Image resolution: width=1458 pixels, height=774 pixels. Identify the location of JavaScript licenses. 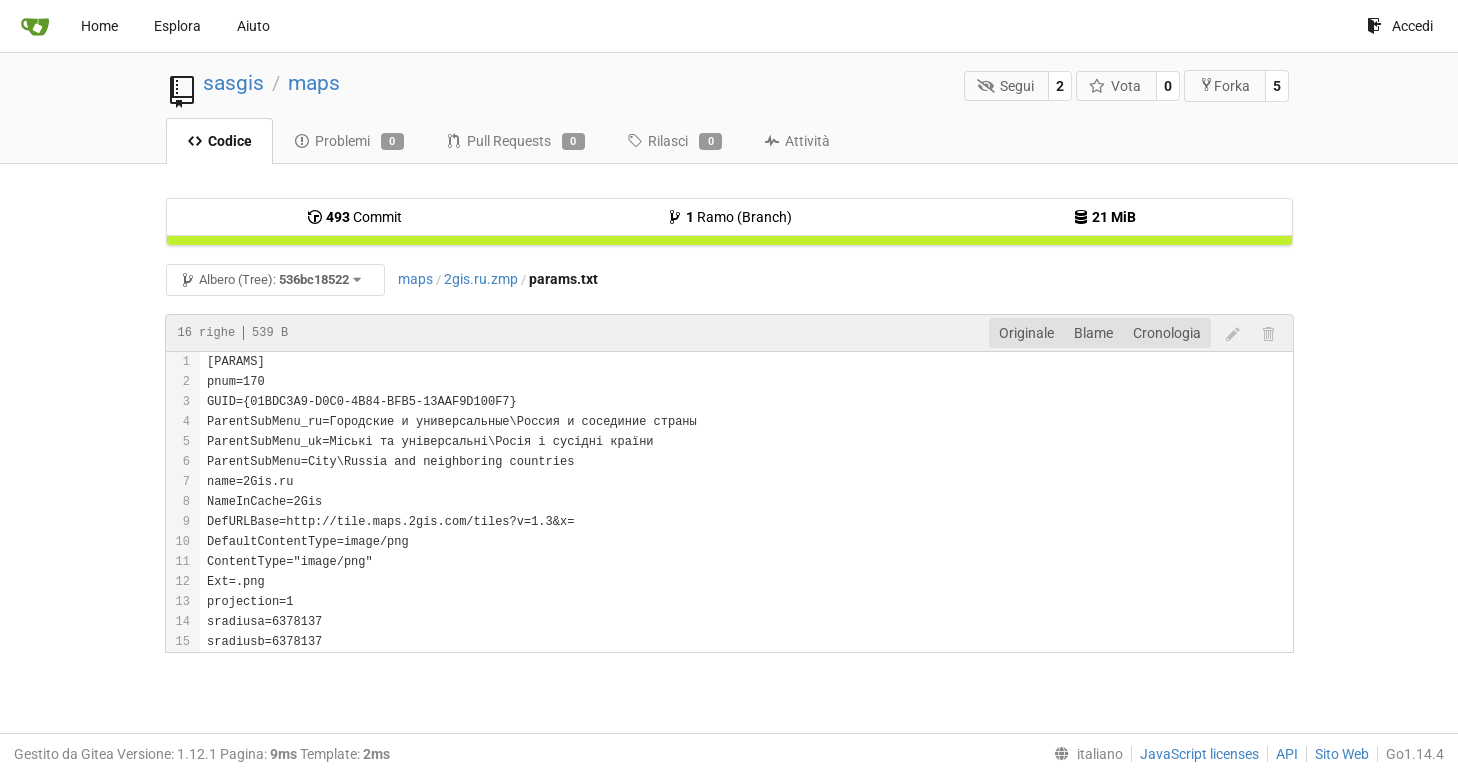
(1199, 754).